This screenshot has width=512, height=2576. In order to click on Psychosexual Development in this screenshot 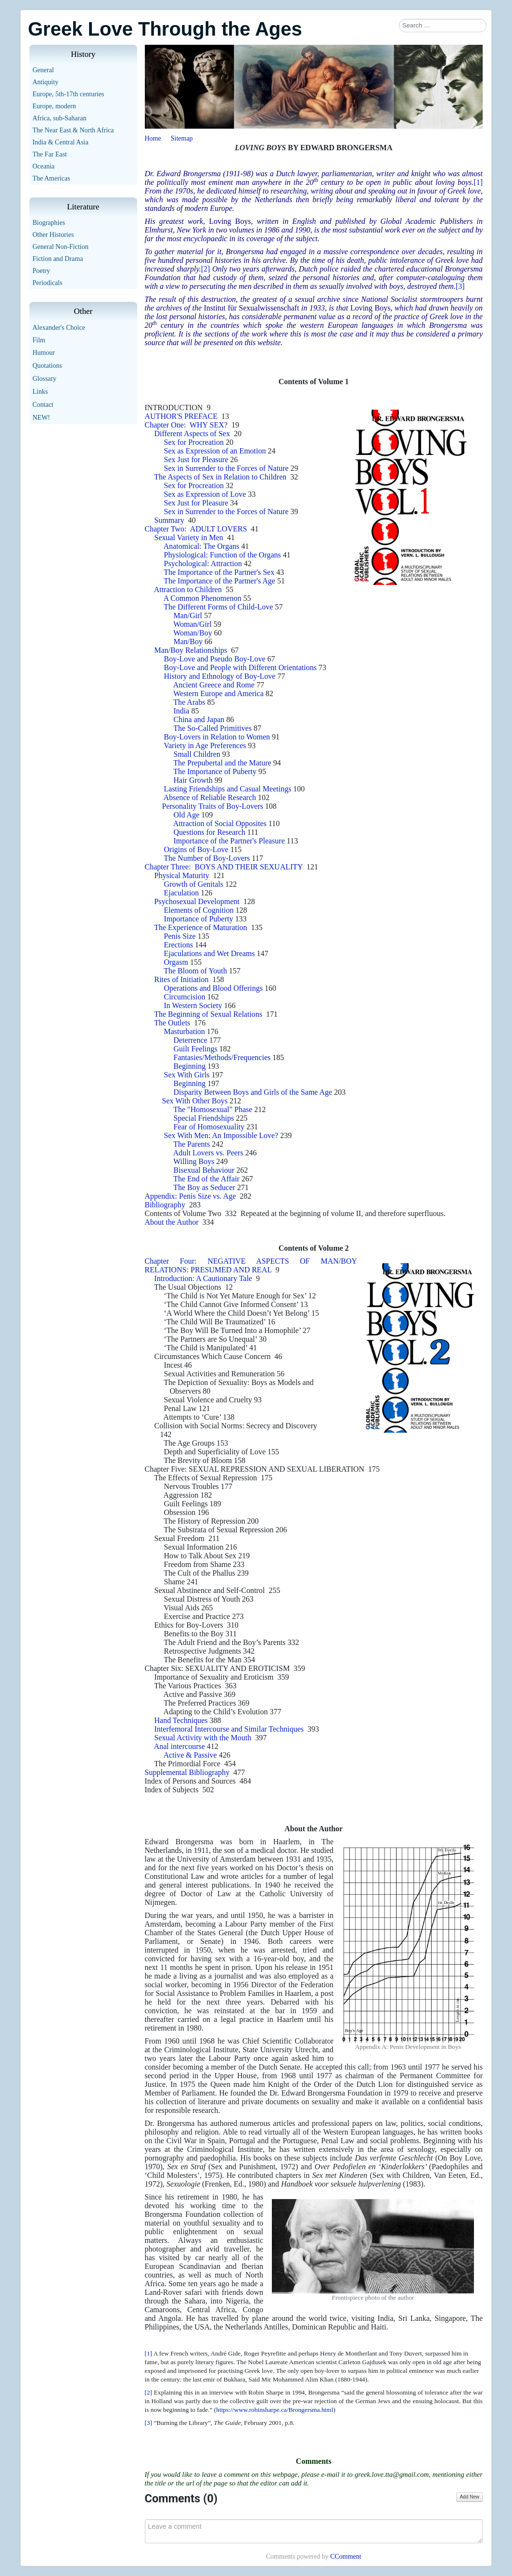, I will do `click(198, 901)`.